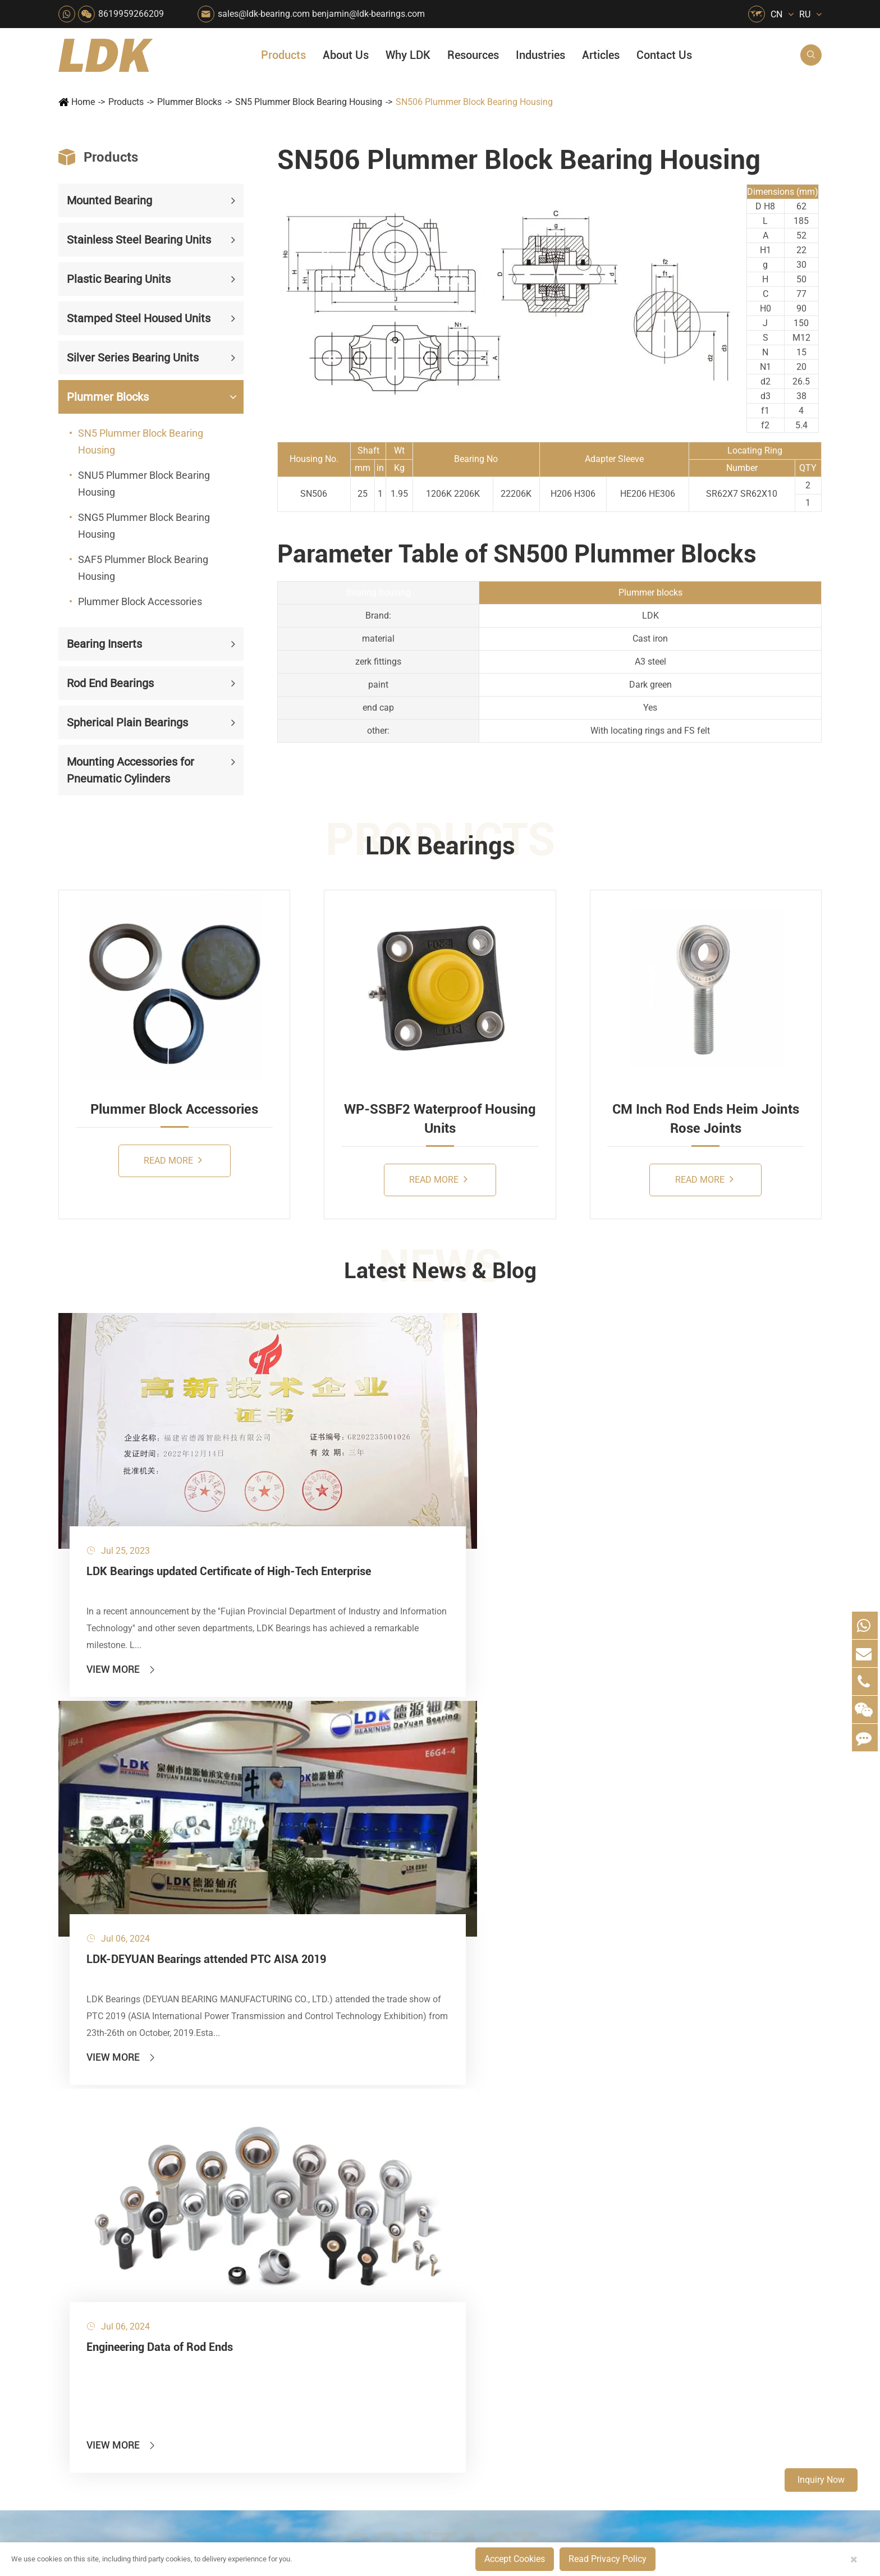 This screenshot has width=880, height=2576. I want to click on Printing Equipment, so click(386, 2259).